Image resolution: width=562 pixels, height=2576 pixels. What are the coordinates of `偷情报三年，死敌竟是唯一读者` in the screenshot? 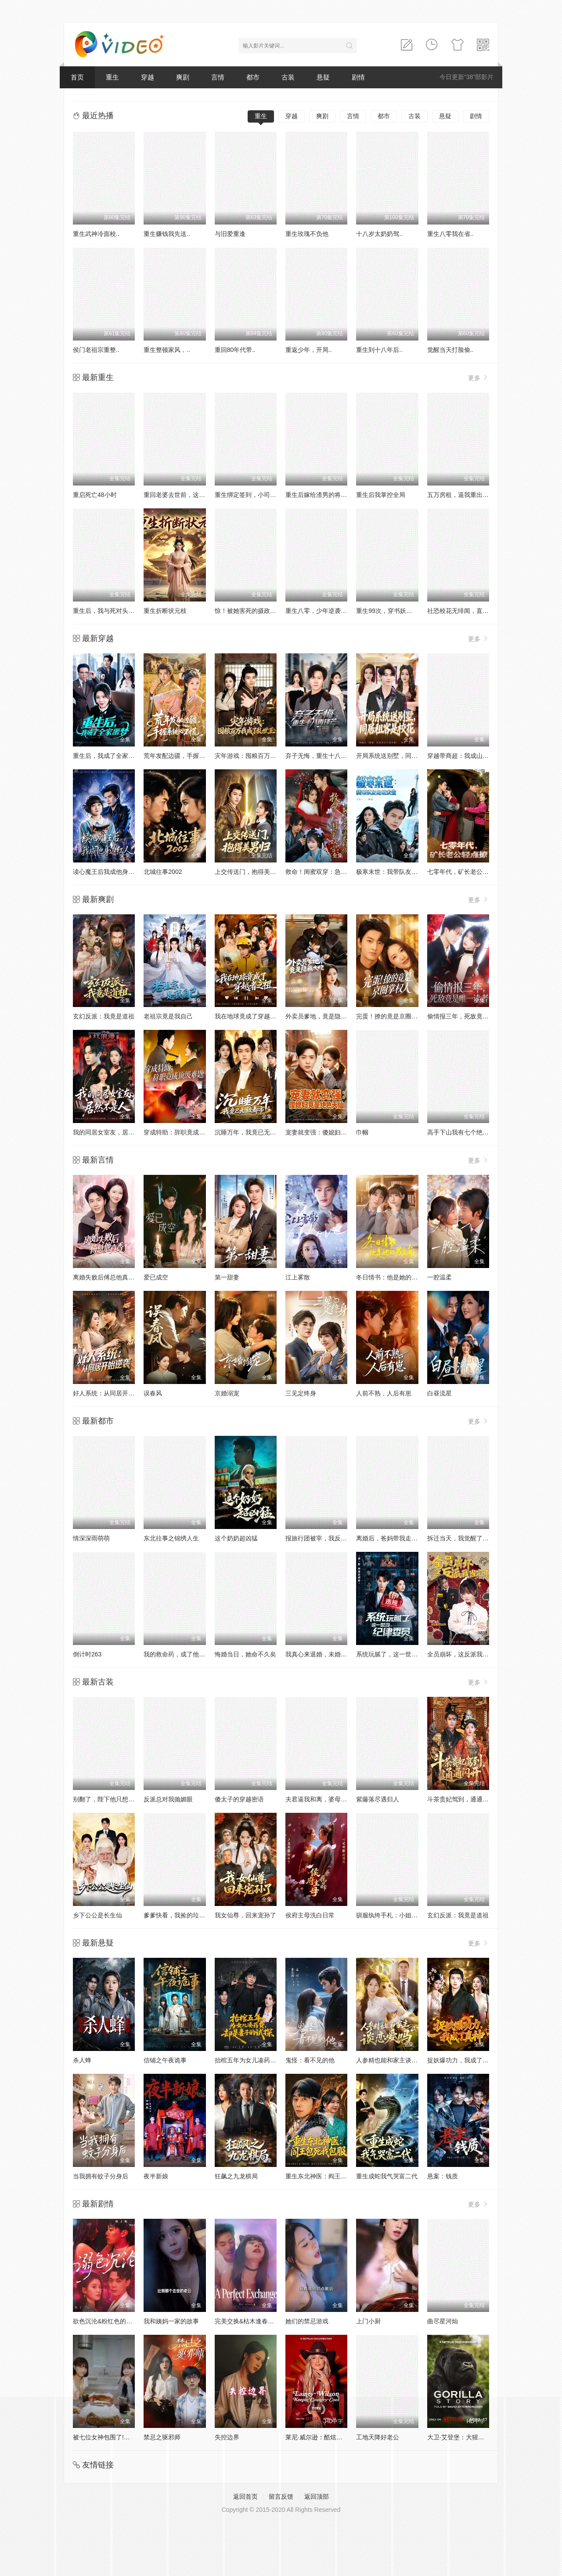 It's located at (470, 1016).